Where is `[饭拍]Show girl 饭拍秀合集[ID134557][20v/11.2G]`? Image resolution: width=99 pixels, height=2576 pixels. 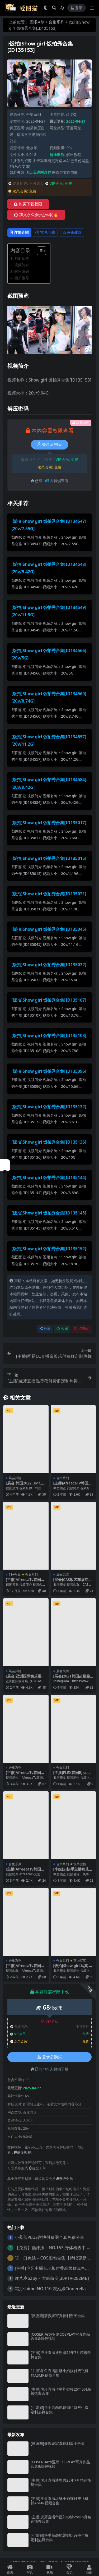 [饭拍]Show girl 饭拍秀合集[ID134557][20v/11.2G] is located at coordinates (48, 740).